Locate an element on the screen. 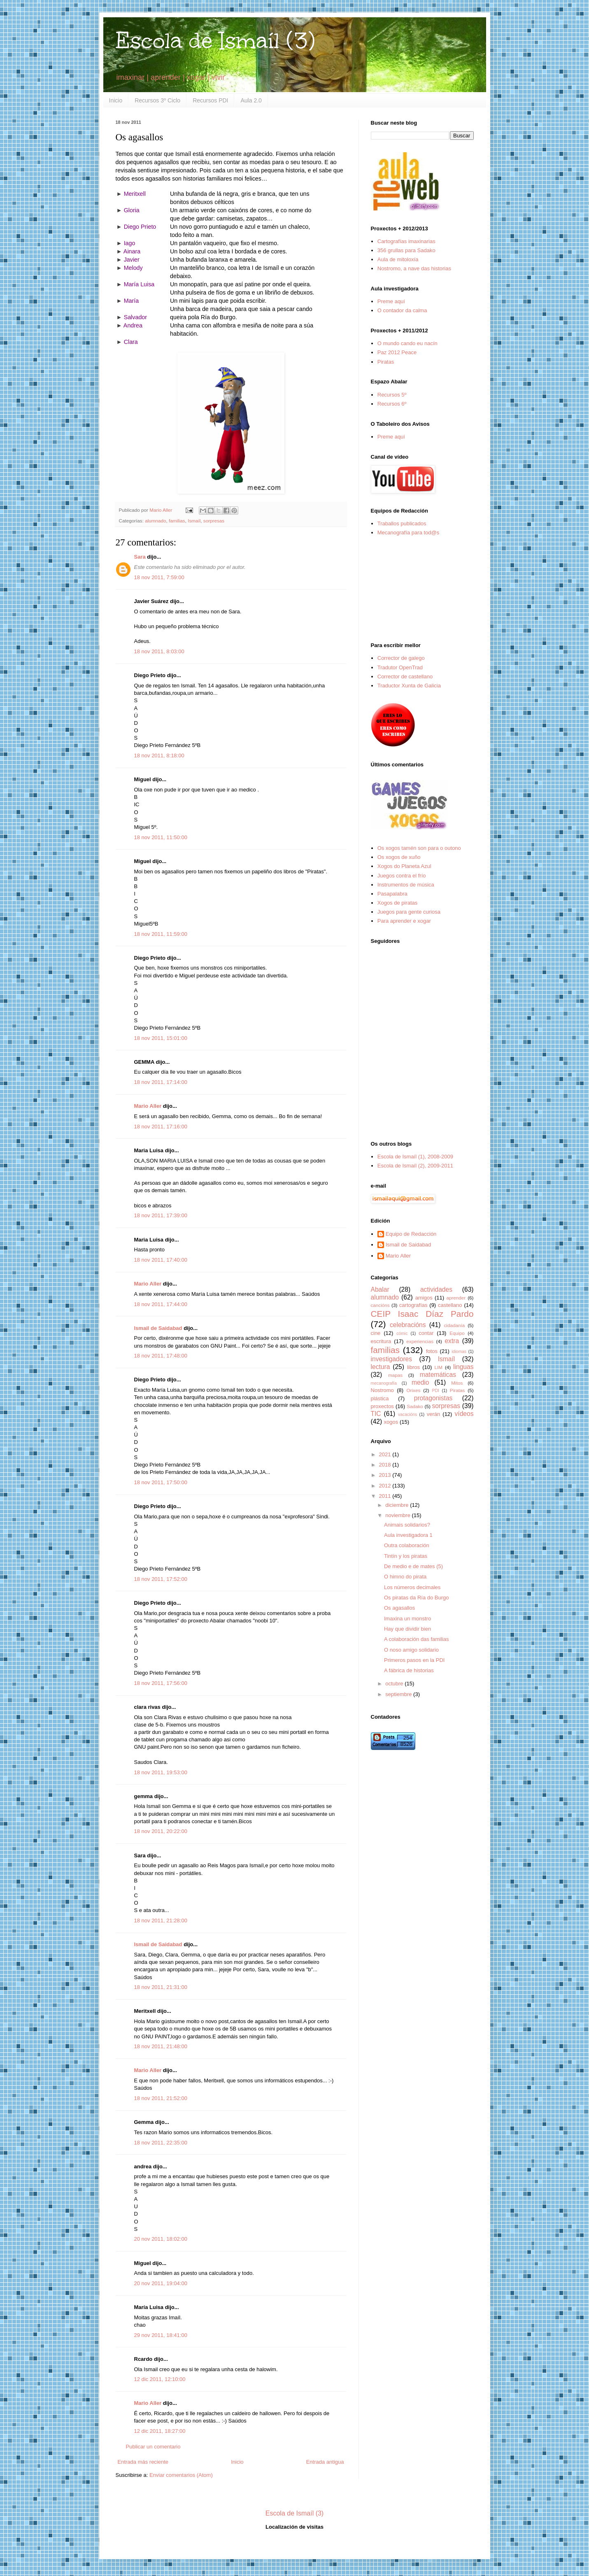 This screenshot has width=589, height=2576. mapas is located at coordinates (395, 1375).